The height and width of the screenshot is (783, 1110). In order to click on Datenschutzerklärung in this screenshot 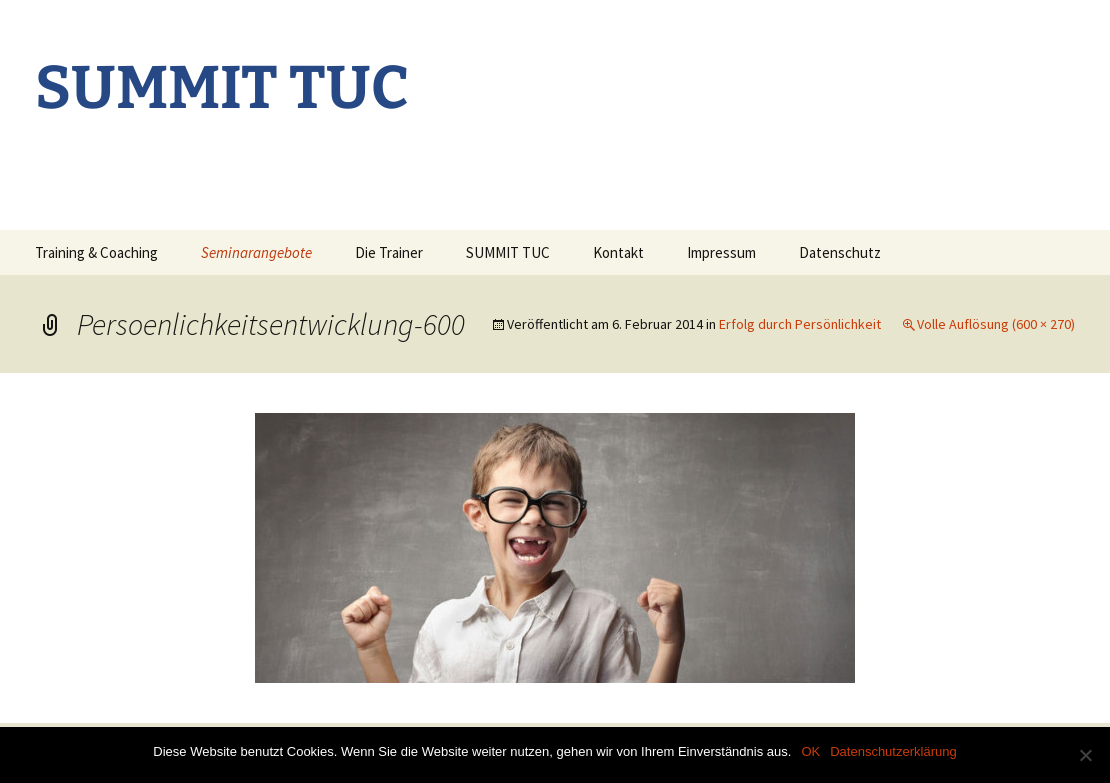, I will do `click(893, 751)`.